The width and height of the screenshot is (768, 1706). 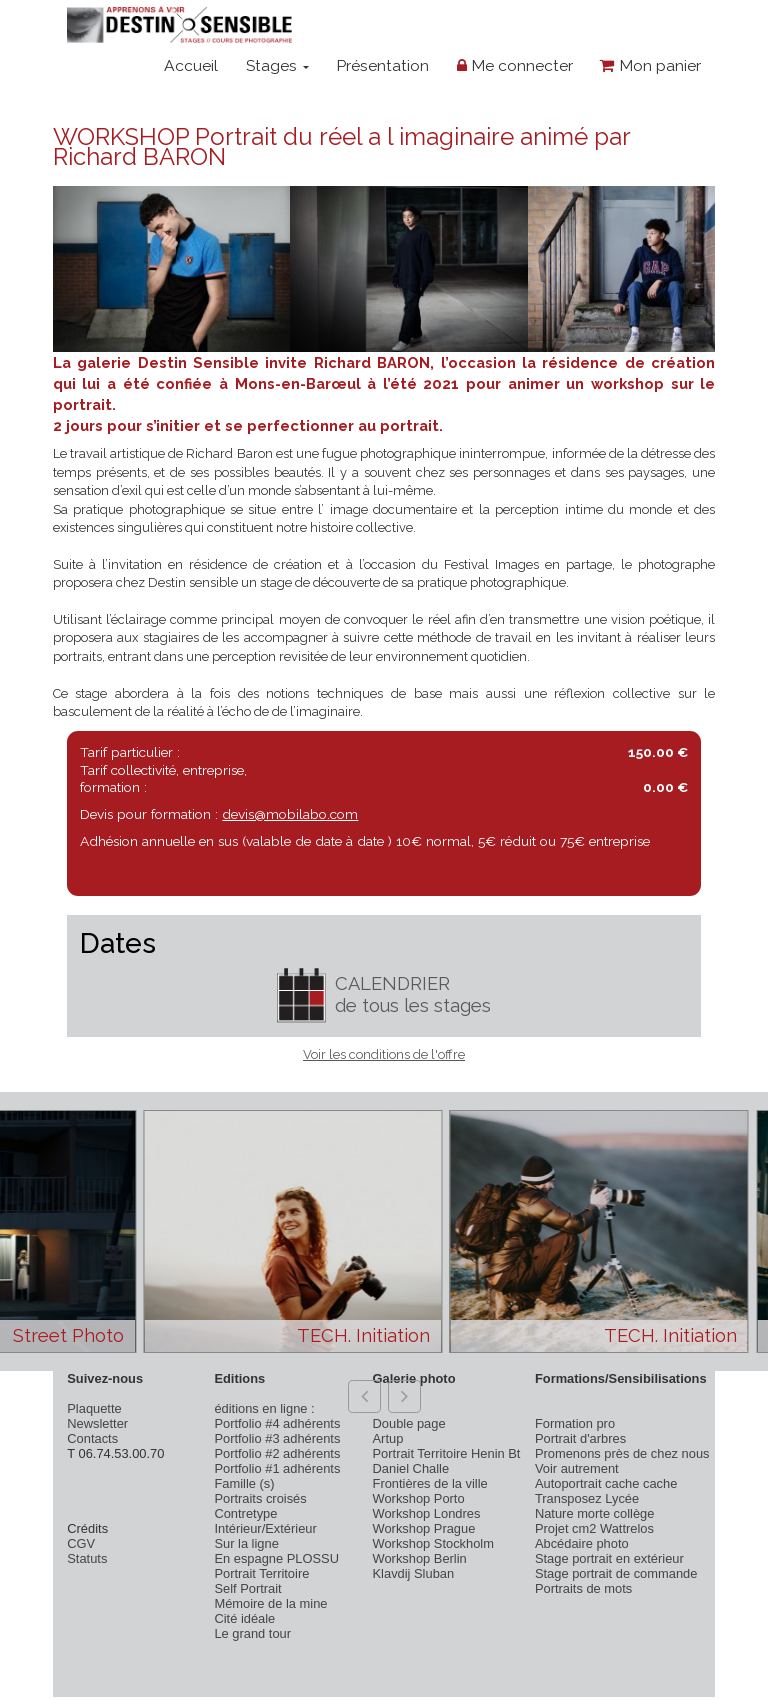 What do you see at coordinates (277, 1453) in the screenshot?
I see `Portfolio #2 adhérents` at bounding box center [277, 1453].